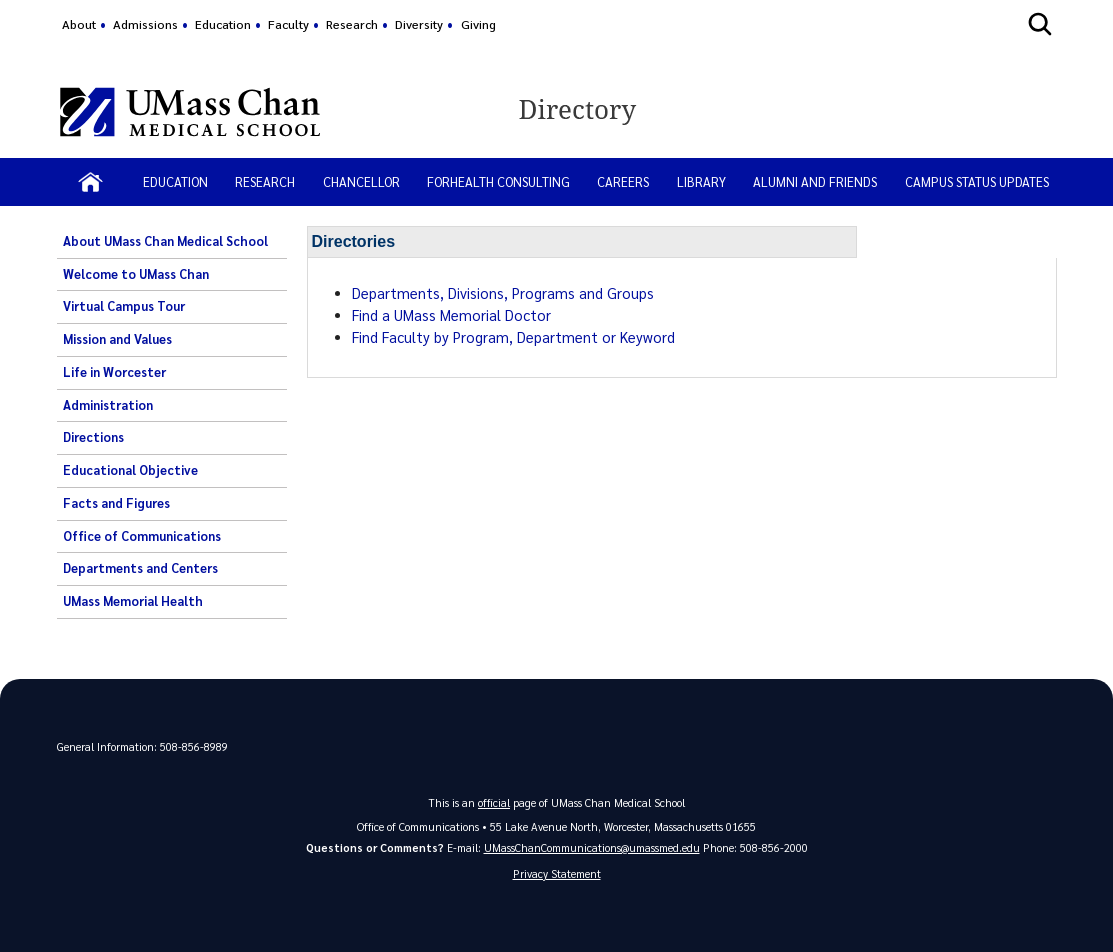 This screenshot has width=1113, height=952. I want to click on Directions, so click(93, 437).